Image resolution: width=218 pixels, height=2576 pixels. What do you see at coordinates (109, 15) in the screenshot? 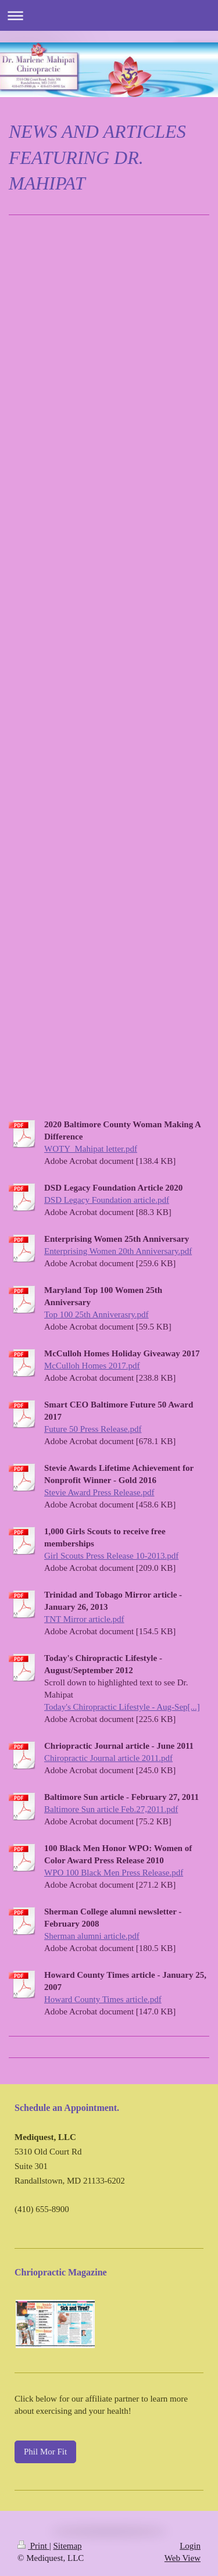
I see `Expand/collapse navigation` at bounding box center [109, 15].